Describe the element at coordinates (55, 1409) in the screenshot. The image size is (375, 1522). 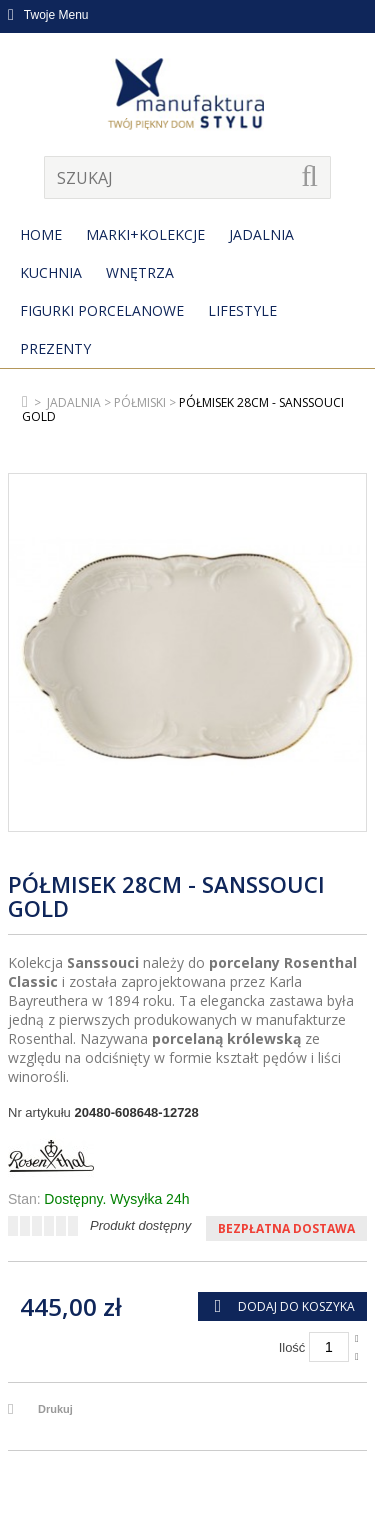
I see `Drukuj` at that location.